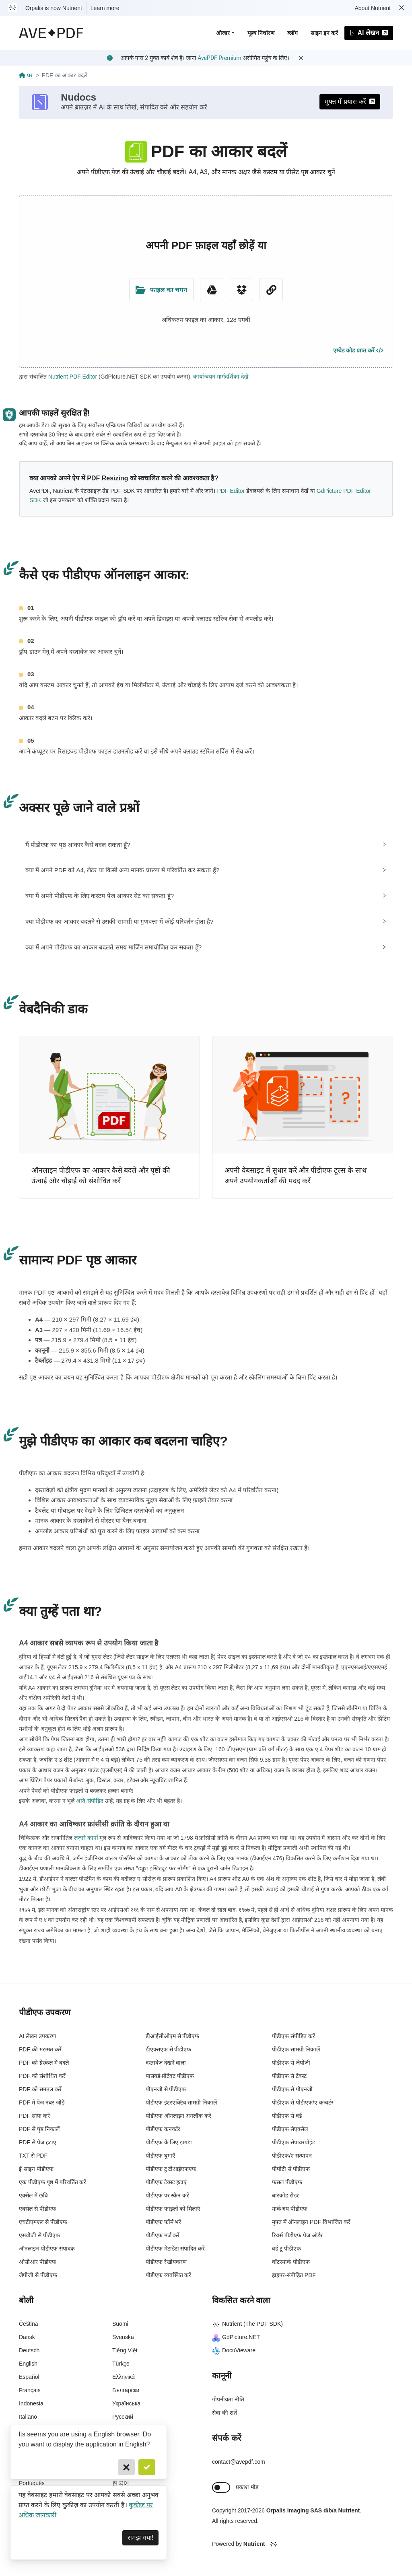 The width and height of the screenshot is (412, 2576). What do you see at coordinates (86, 1840) in the screenshot?
I see `लज़ारे कार्नो` at bounding box center [86, 1840].